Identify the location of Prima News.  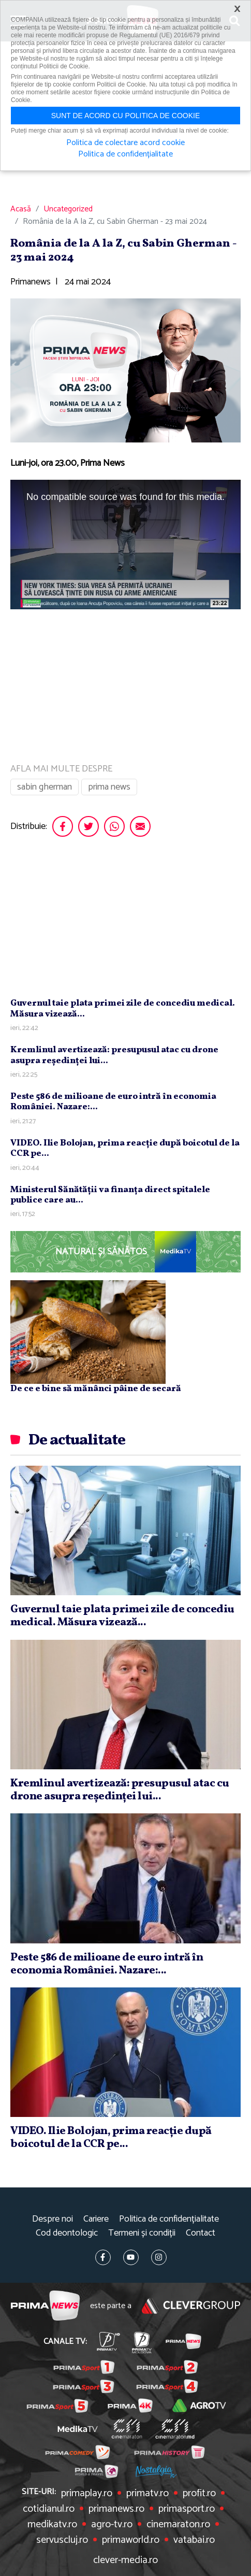
(45, 2306).